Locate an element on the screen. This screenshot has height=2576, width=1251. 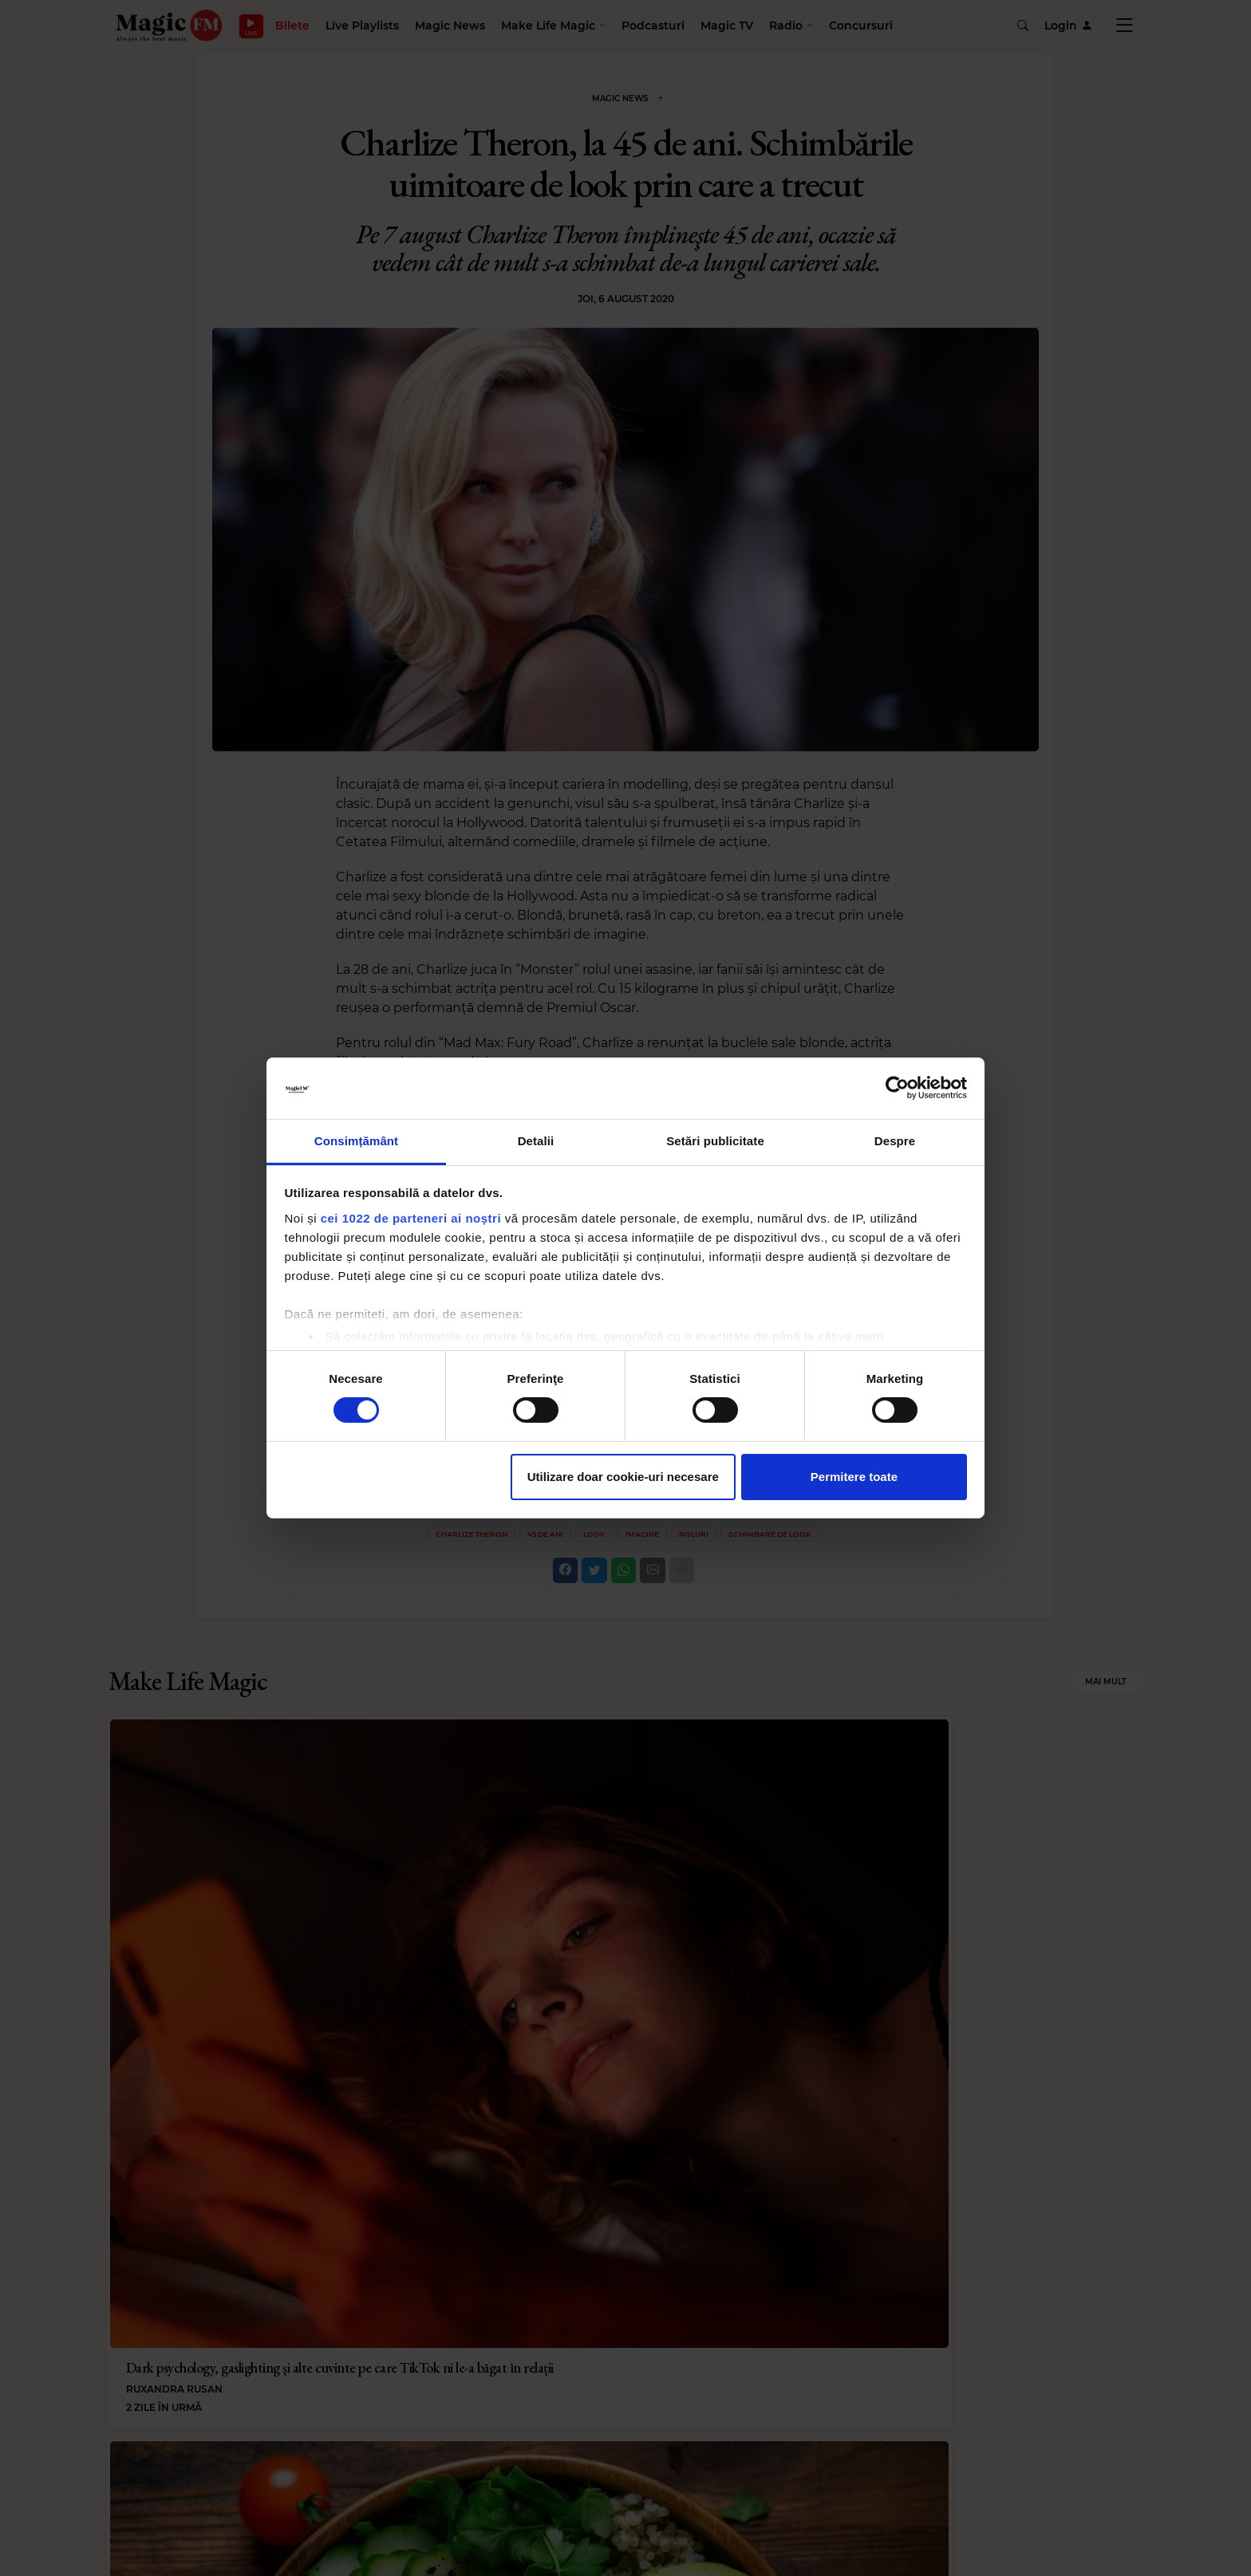
Consimțământ [tab] is located at coordinates (356, 1141).